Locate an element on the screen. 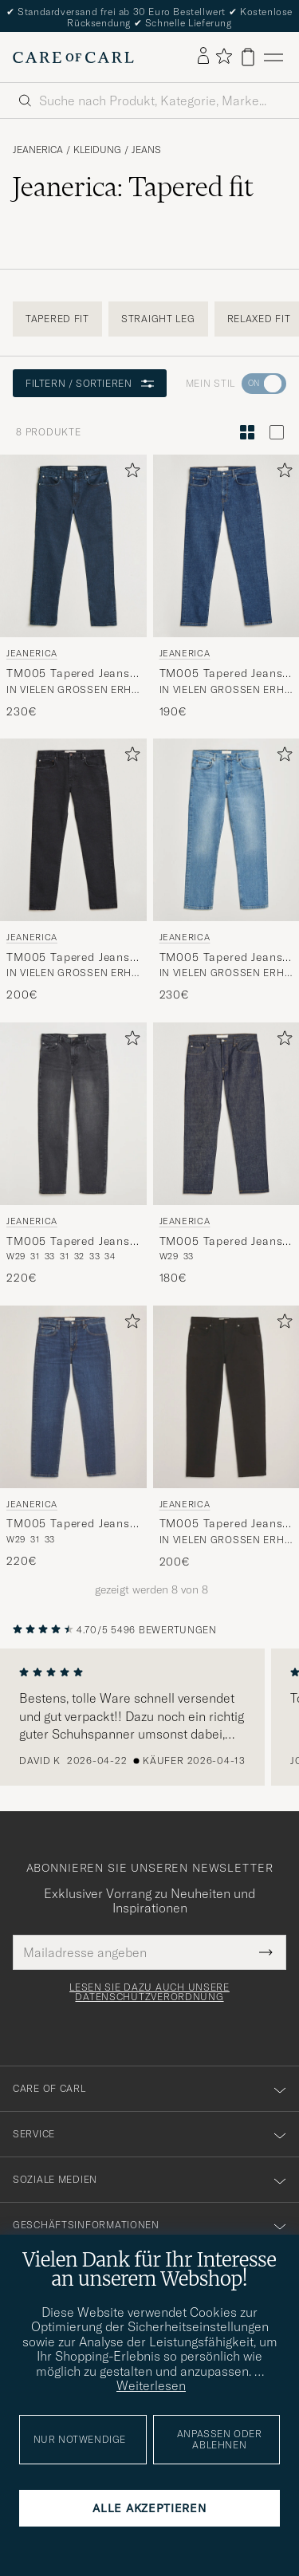 This screenshot has width=299, height=2576. Weiterlesen is located at coordinates (151, 2385).